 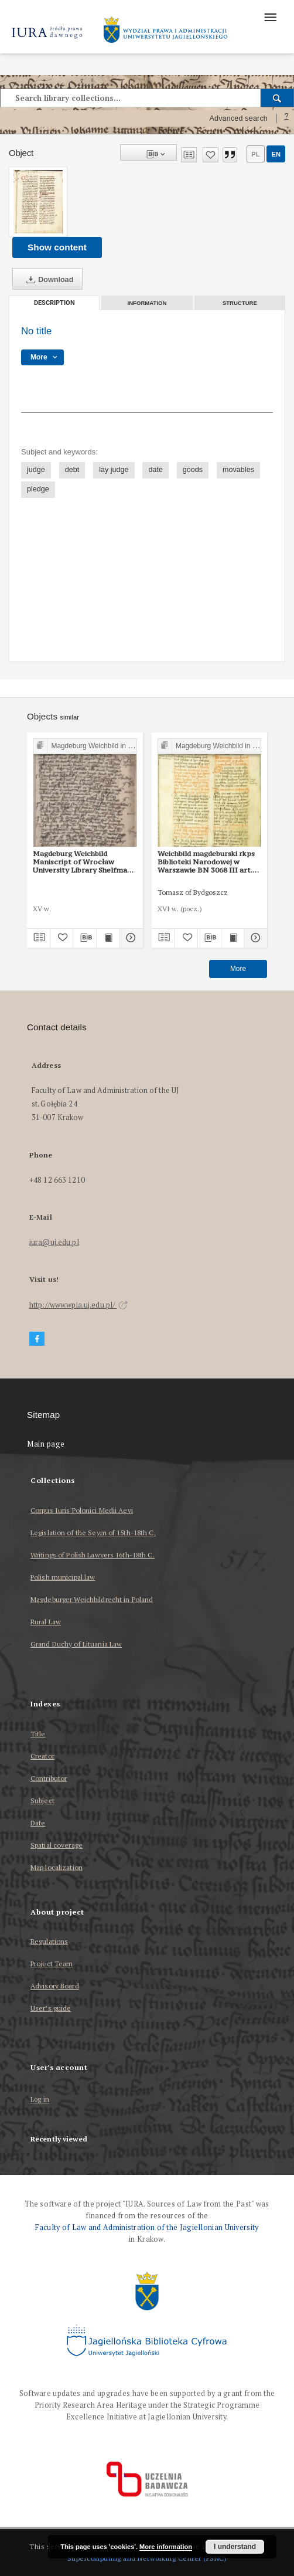 I want to click on I understand, so click(x=235, y=2547).